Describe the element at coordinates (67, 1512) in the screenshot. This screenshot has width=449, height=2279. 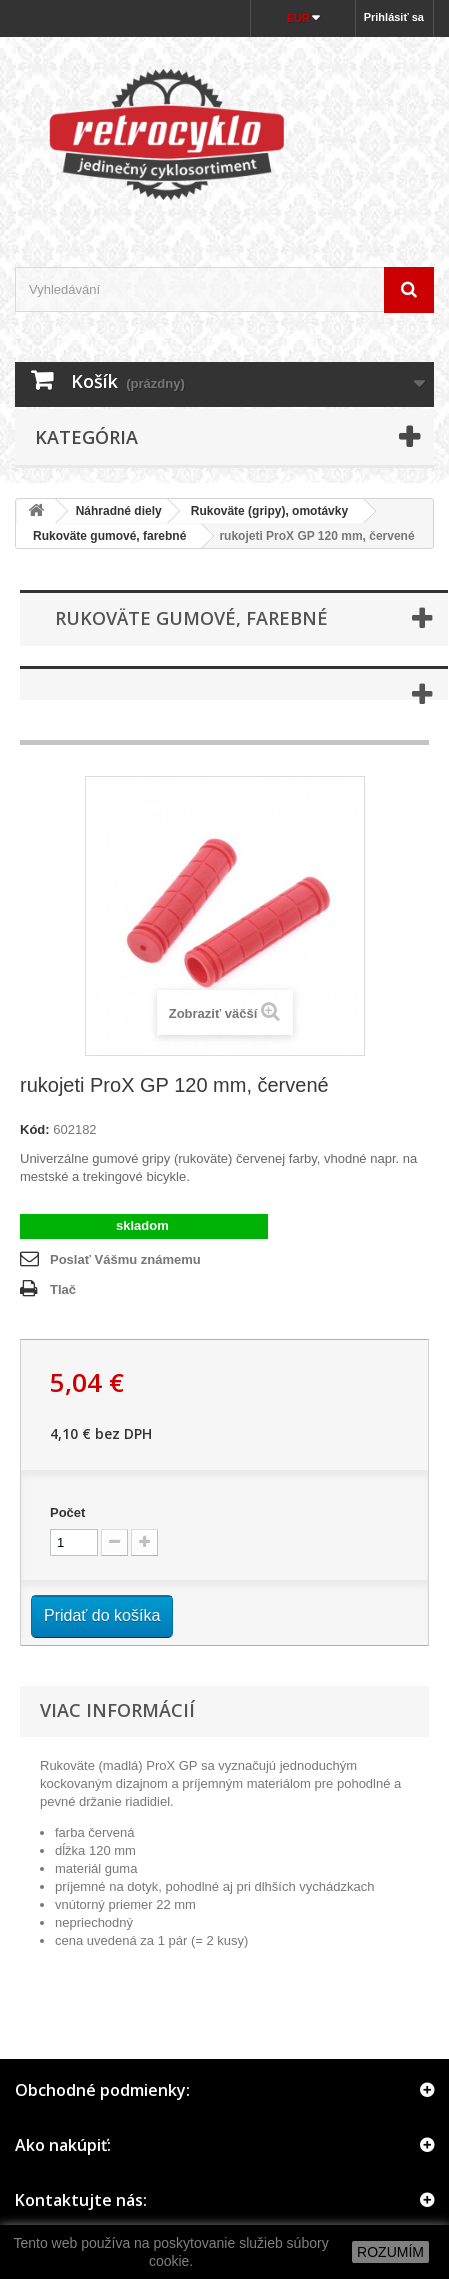
I see `Počet` at that location.